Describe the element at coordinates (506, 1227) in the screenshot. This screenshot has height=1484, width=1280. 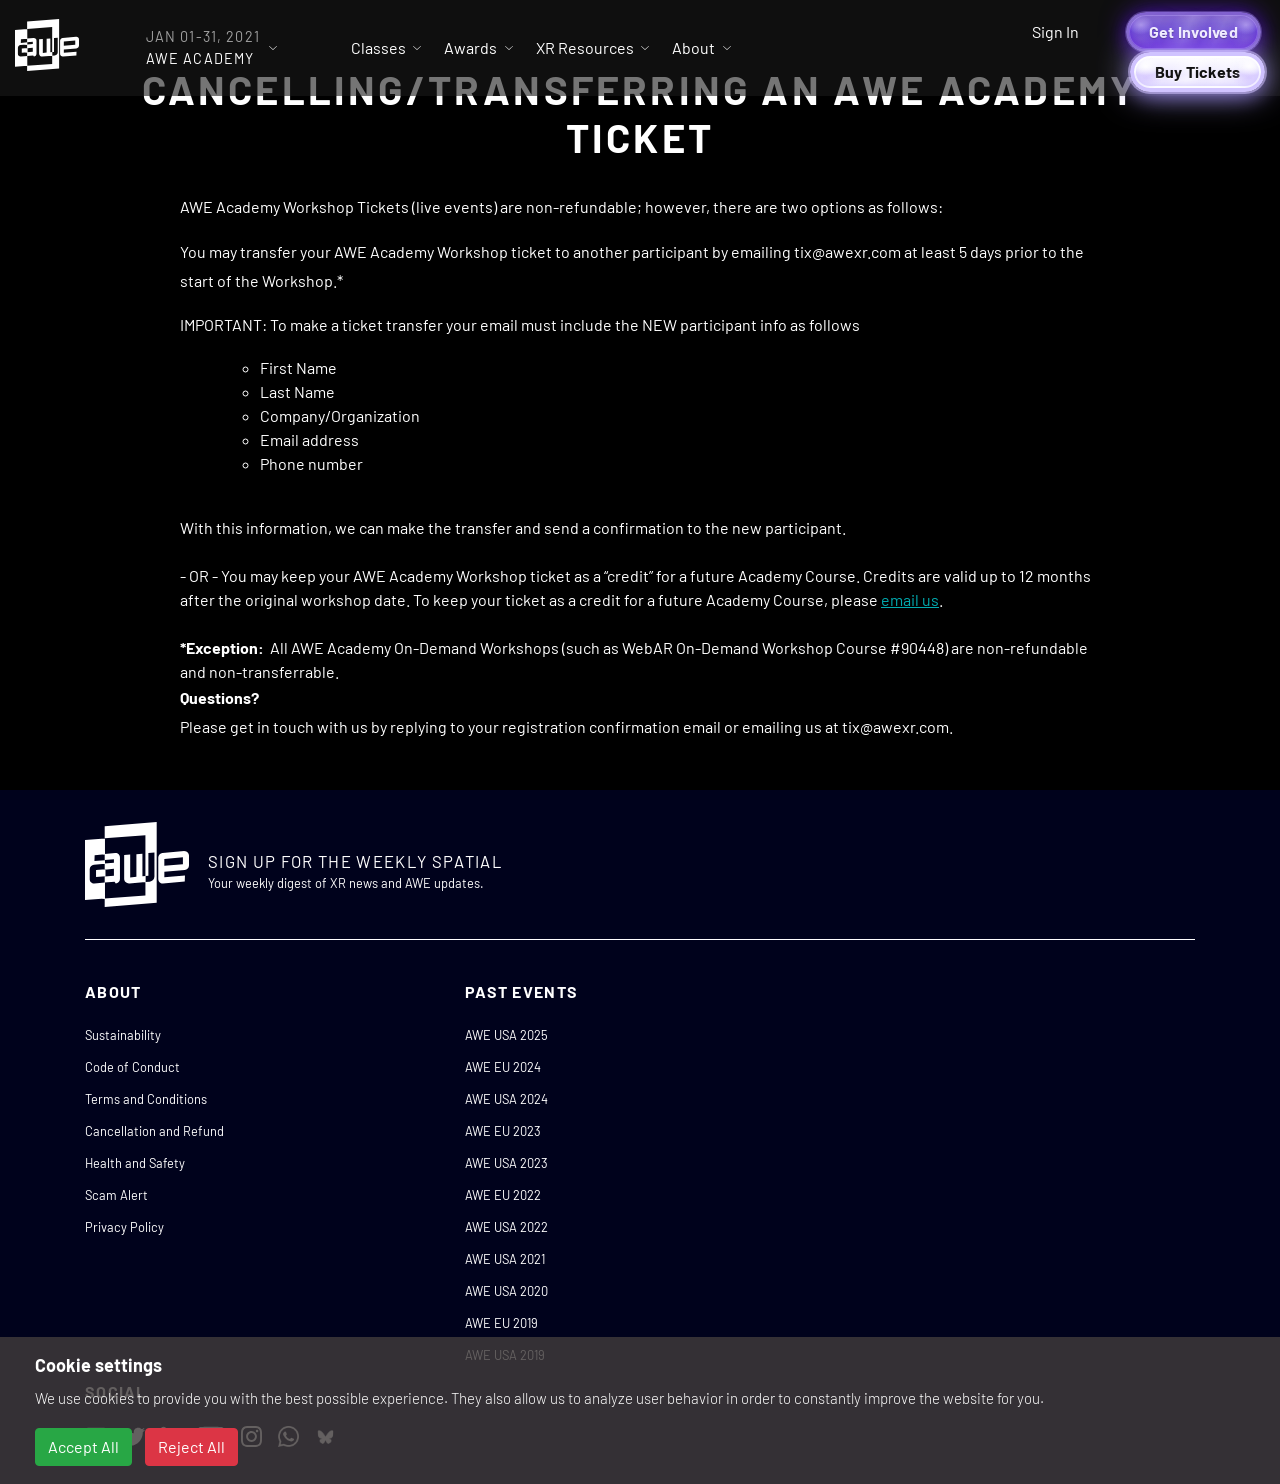
I see `AWE USA 2022` at that location.